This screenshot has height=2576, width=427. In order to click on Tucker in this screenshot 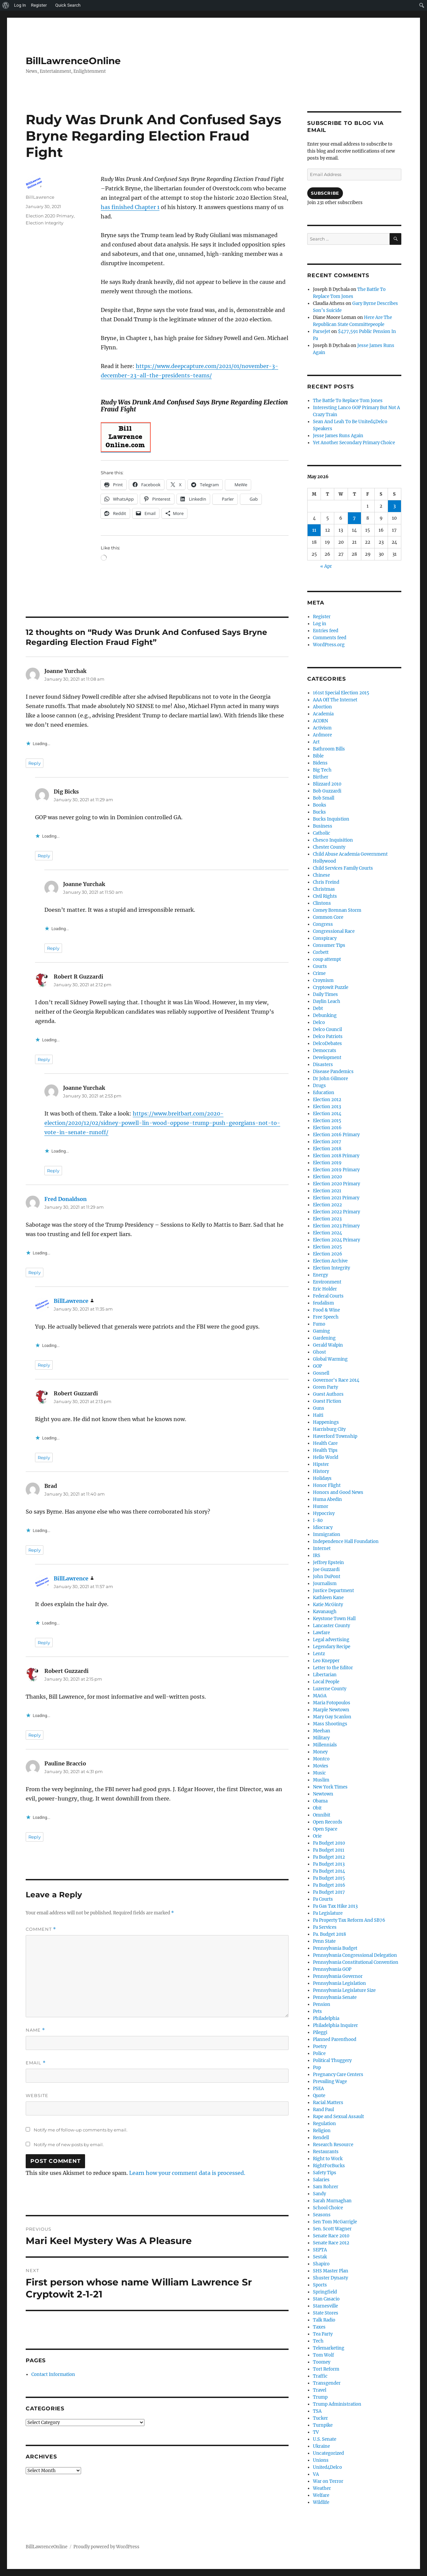, I will do `click(320, 2418)`.